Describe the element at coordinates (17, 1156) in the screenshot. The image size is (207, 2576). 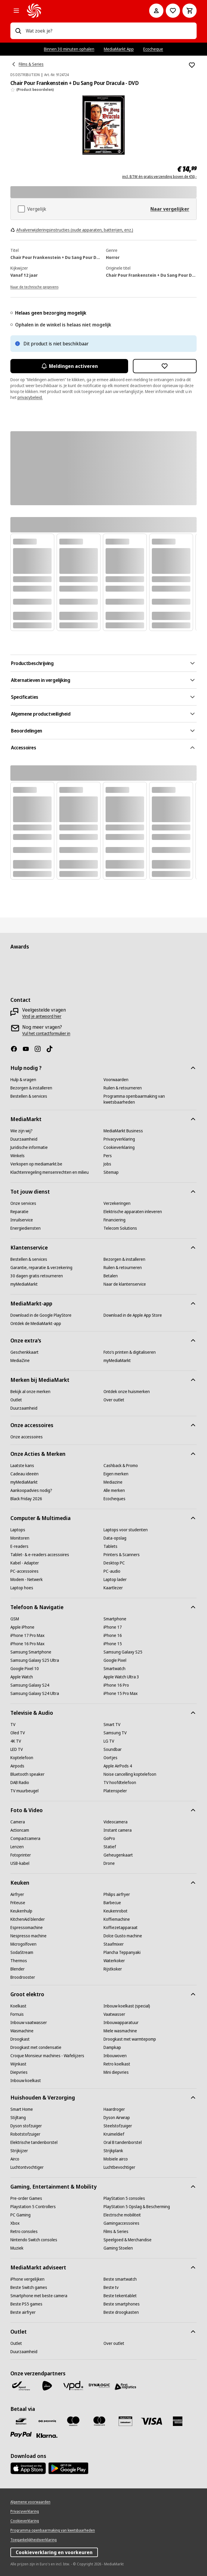
I see `[Winkels]` at that location.